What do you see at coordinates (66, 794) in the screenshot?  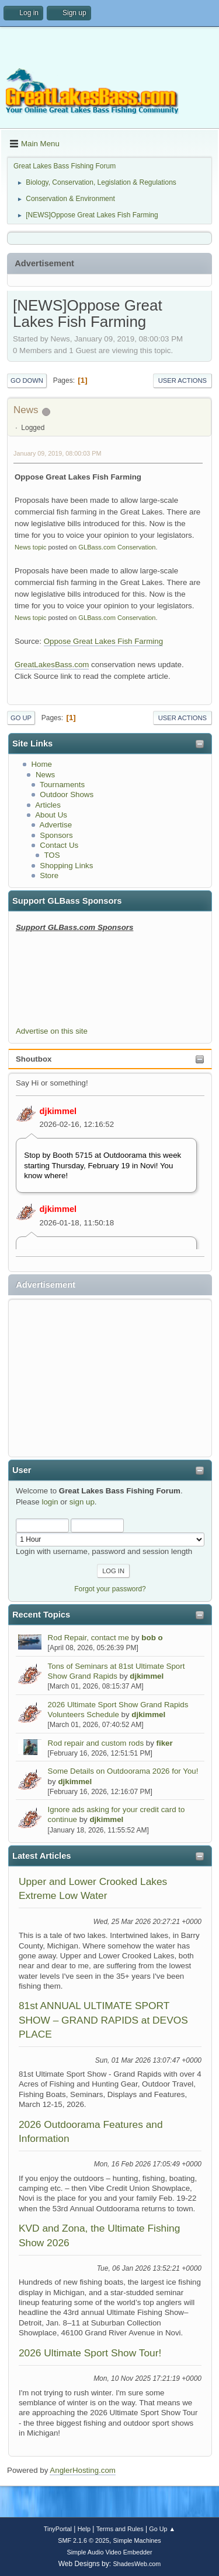 I see `Outdoor Shows` at bounding box center [66, 794].